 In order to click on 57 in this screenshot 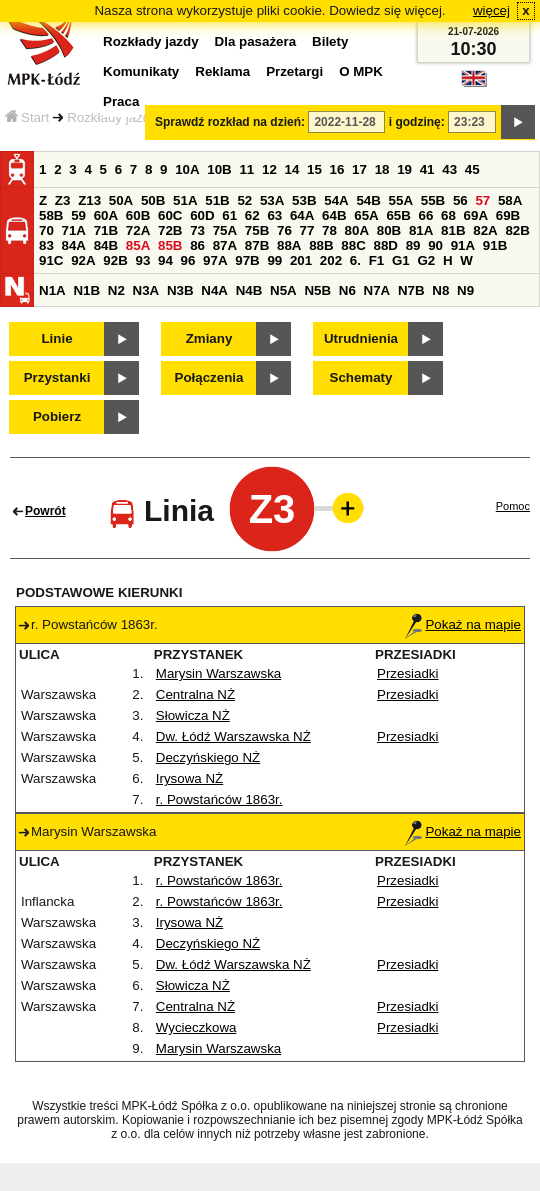, I will do `click(482, 200)`.